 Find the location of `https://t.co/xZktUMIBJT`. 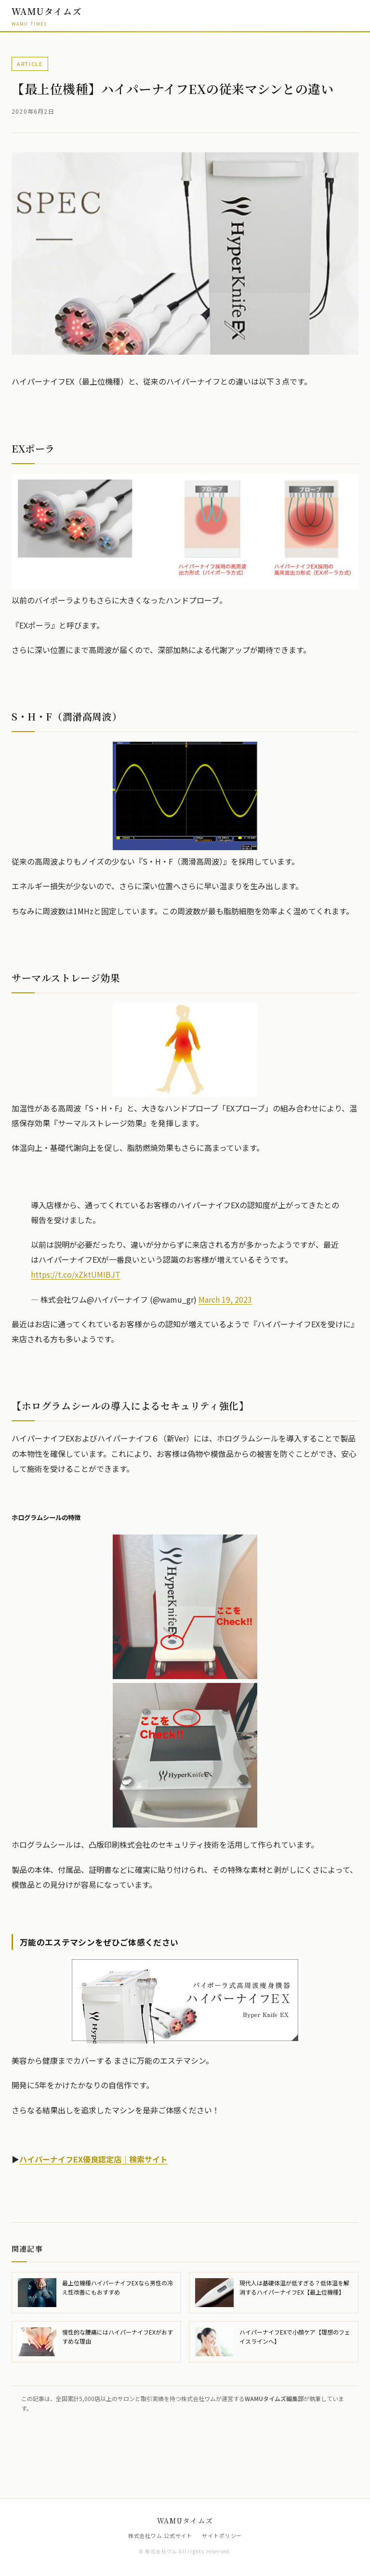

https://t.co/xZktUMIBJT is located at coordinates (75, 1274).